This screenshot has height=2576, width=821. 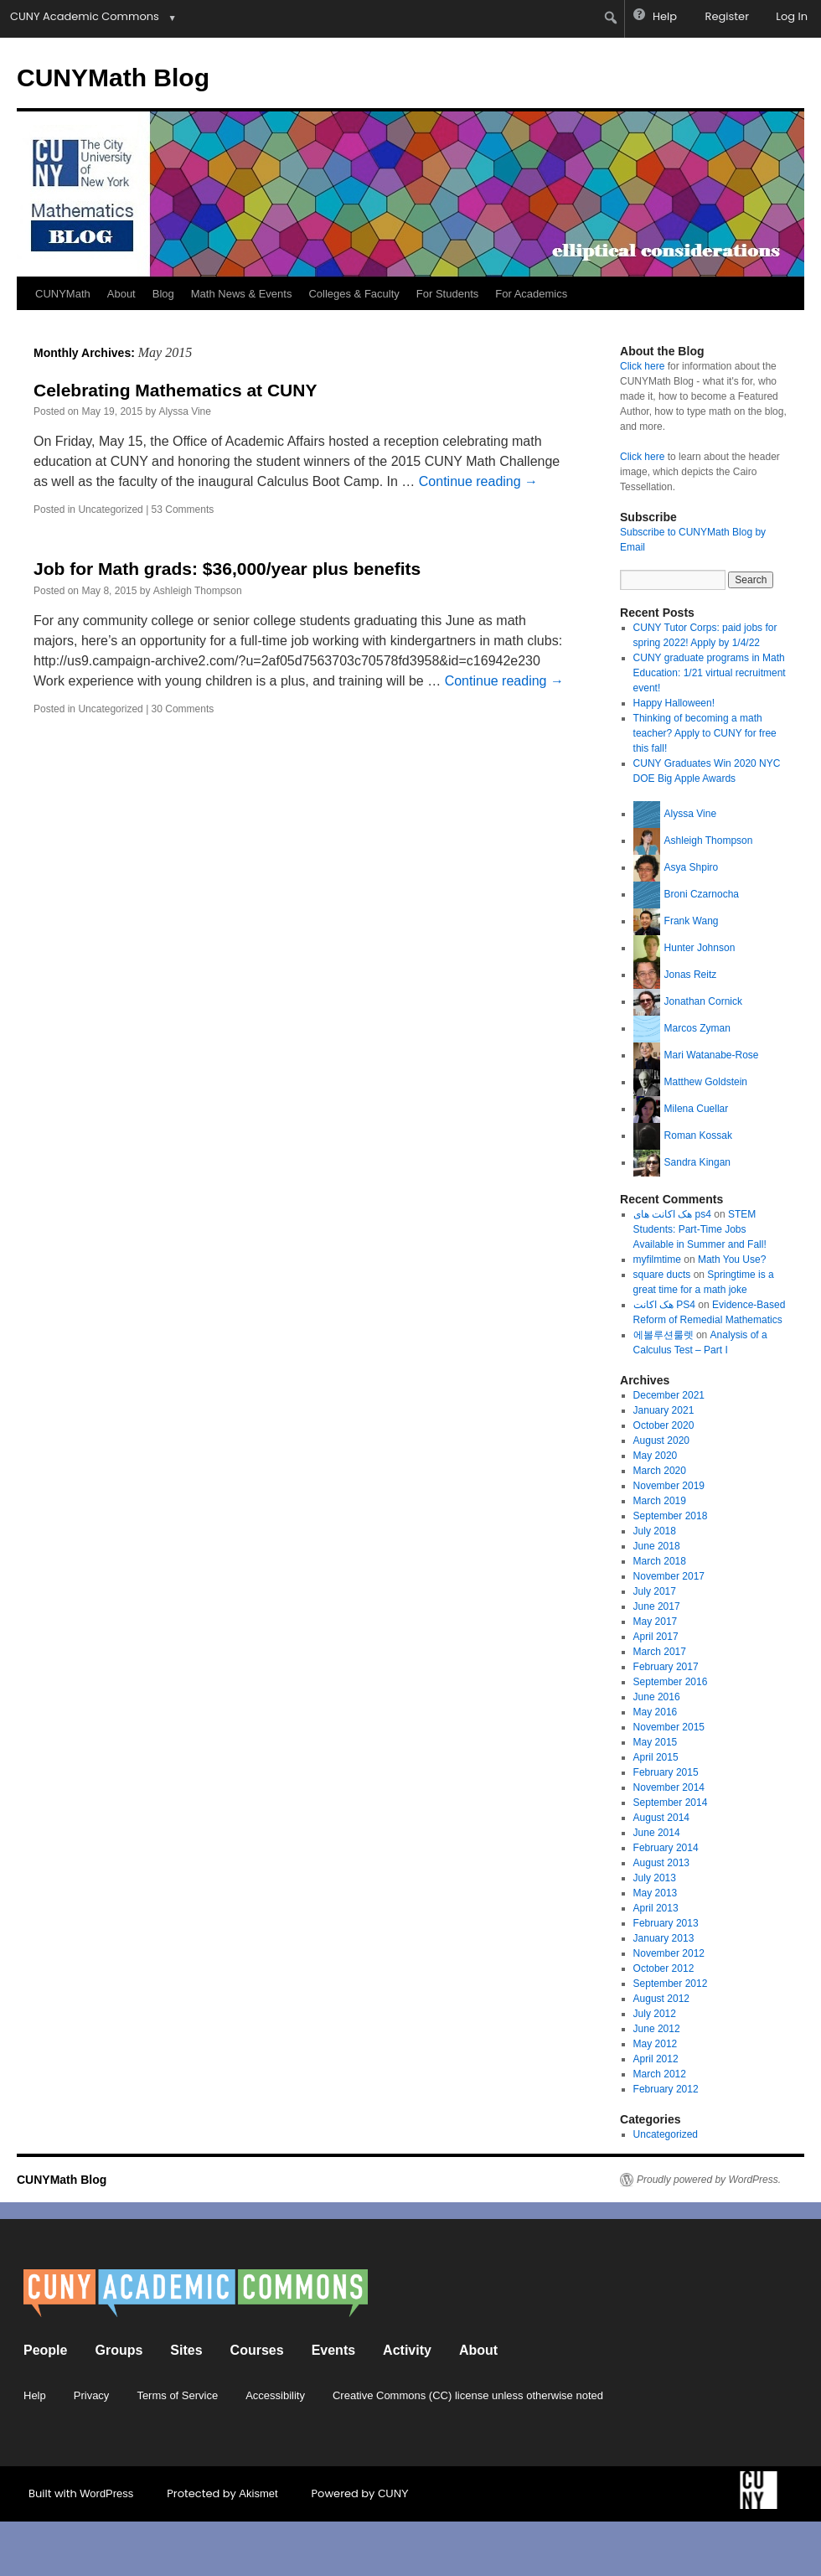 I want to click on August 2020, so click(x=661, y=1440).